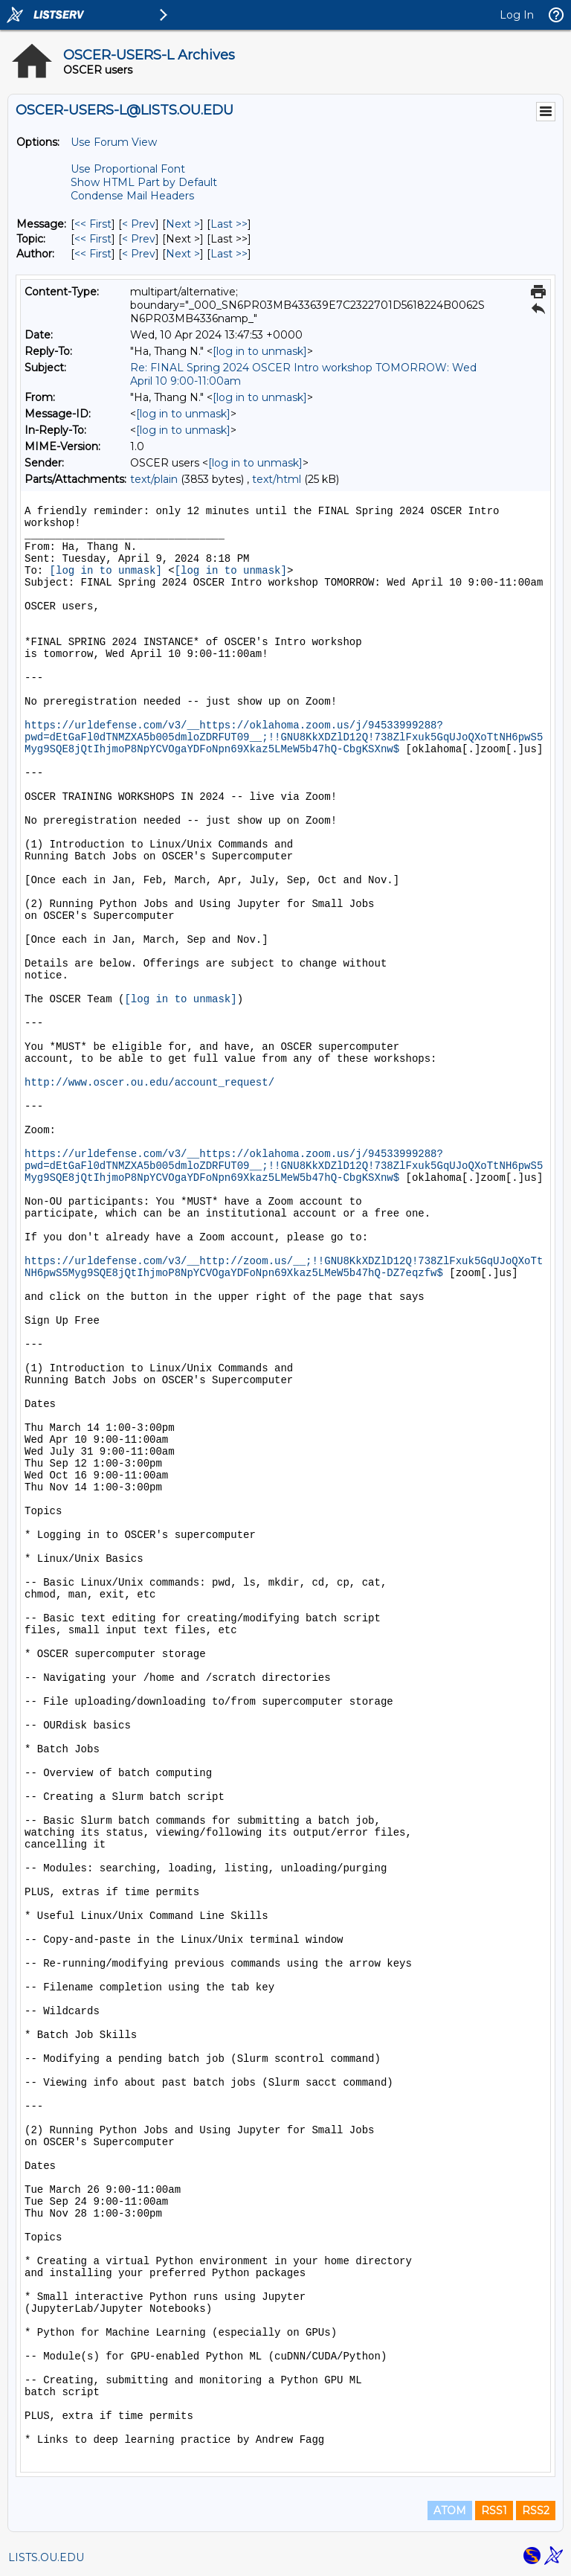 This screenshot has height=2576, width=571. Describe the element at coordinates (229, 224) in the screenshot. I see `Last >> [Last Message]` at that location.